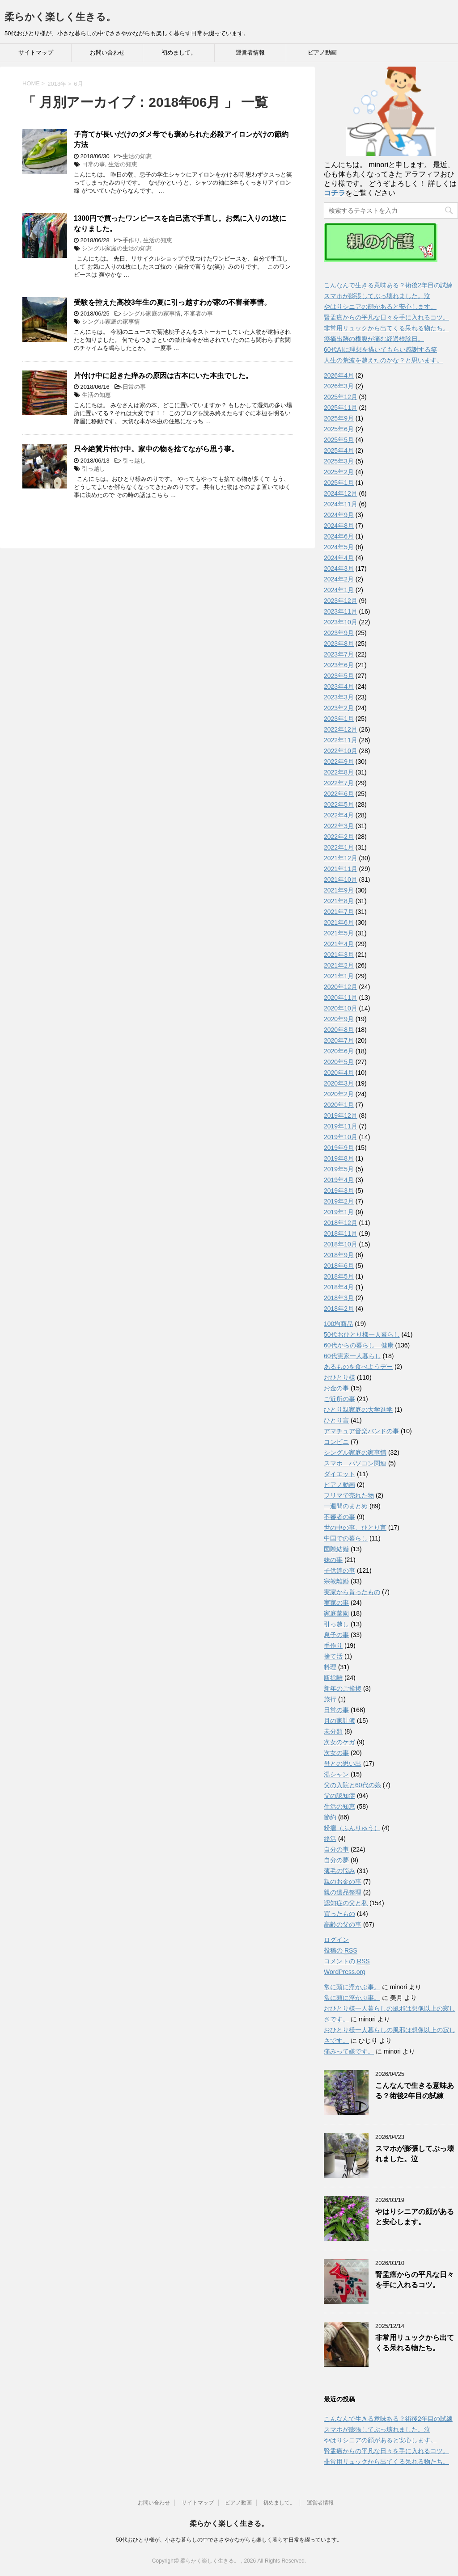 The height and width of the screenshot is (2576, 458). Describe the element at coordinates (339, 665) in the screenshot. I see `2023年6月` at that location.